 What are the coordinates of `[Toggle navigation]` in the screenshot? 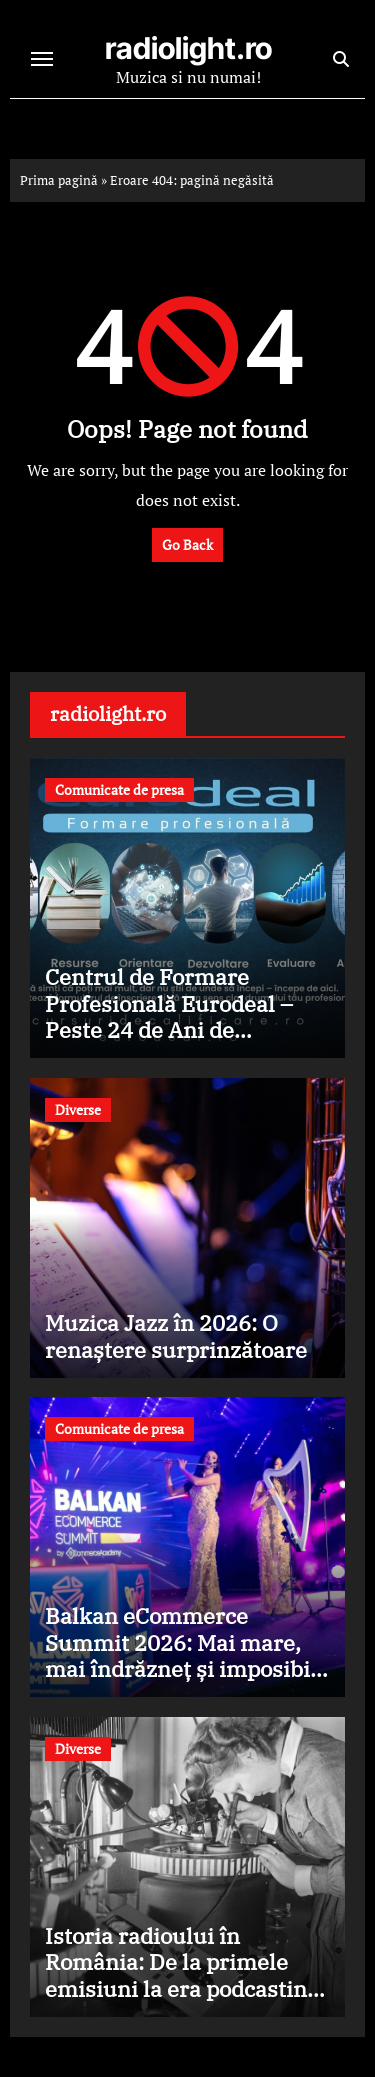 It's located at (42, 59).